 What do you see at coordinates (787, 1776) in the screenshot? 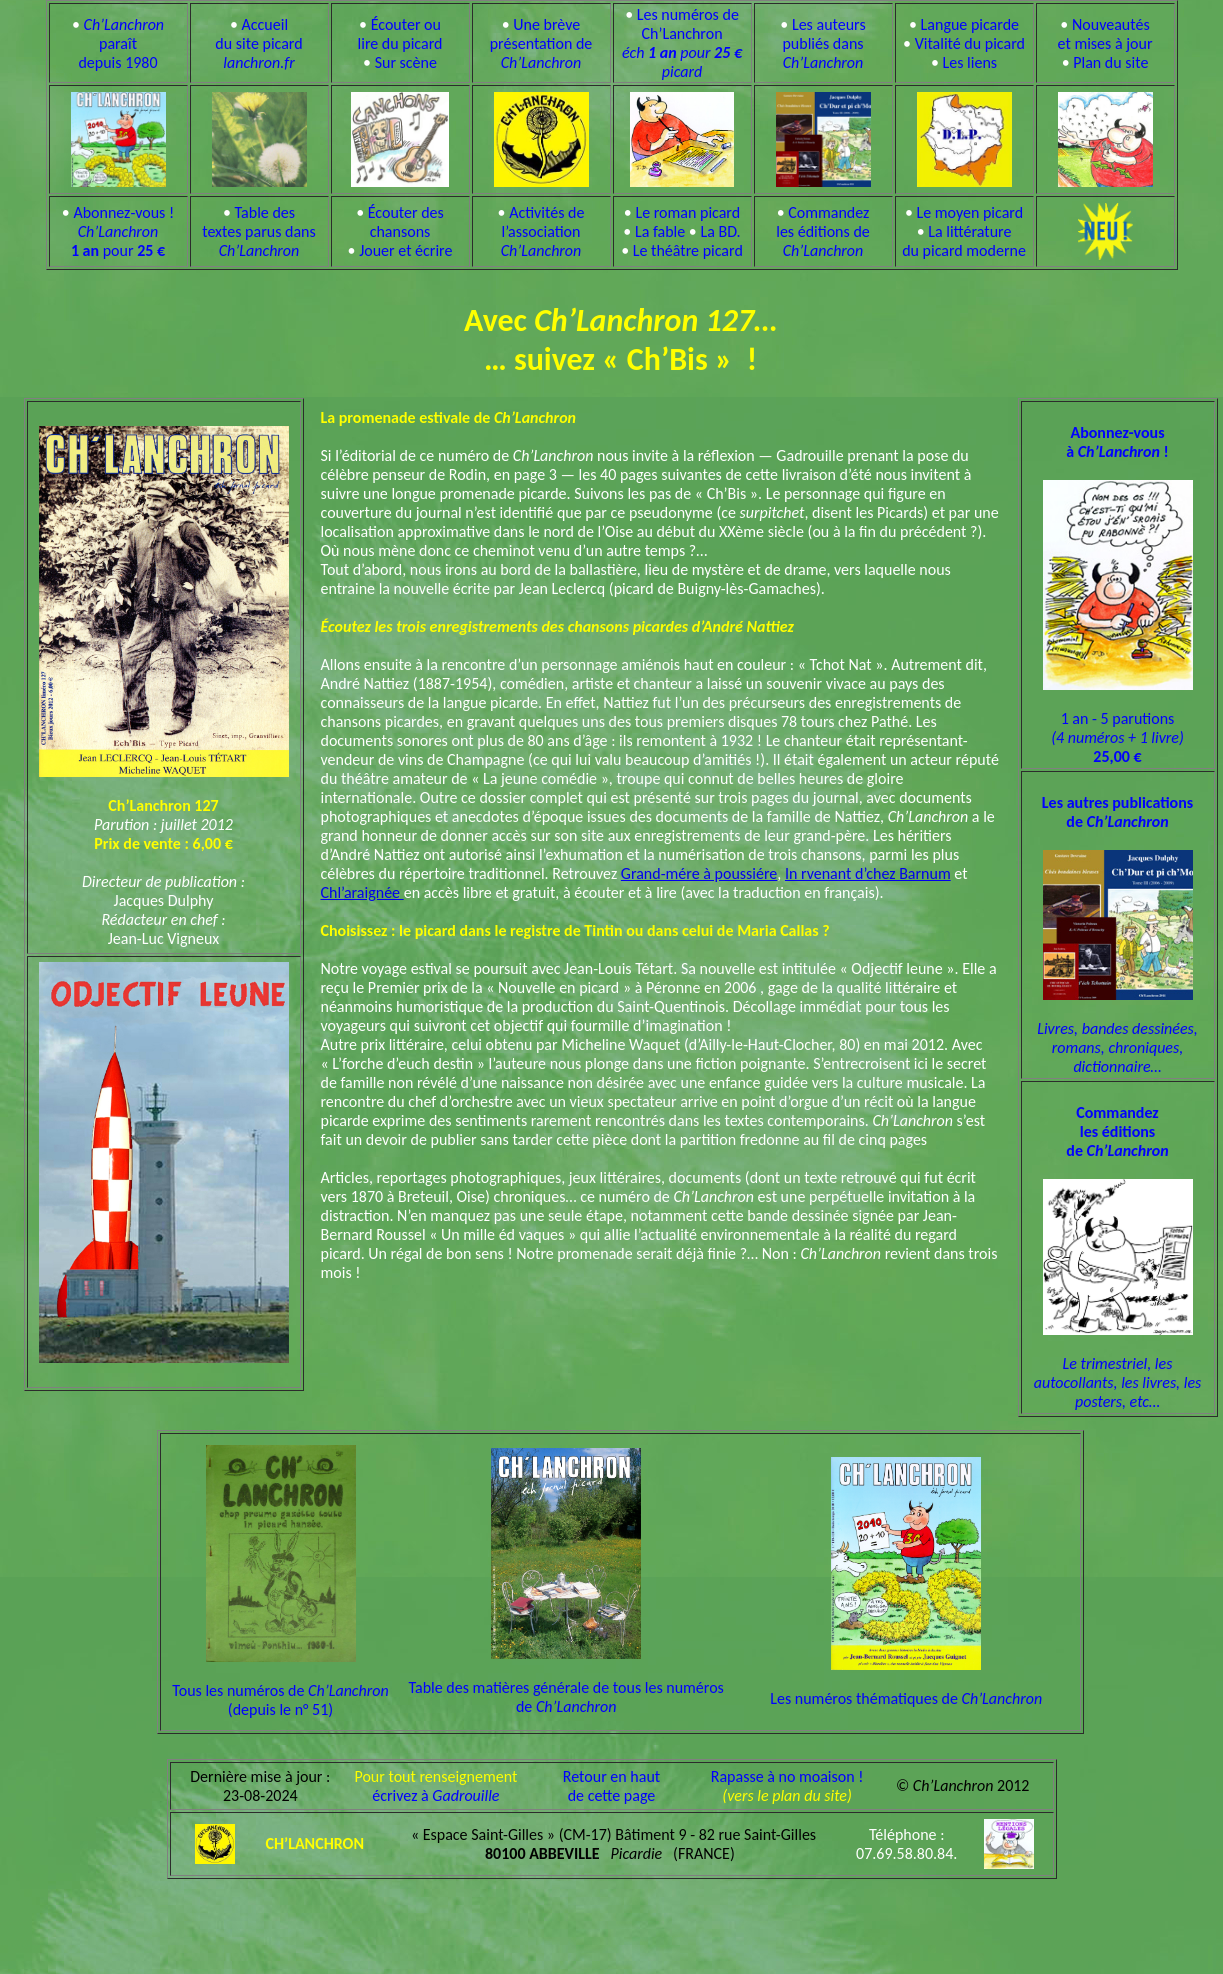
I see `Rapasse à no moaison !` at bounding box center [787, 1776].